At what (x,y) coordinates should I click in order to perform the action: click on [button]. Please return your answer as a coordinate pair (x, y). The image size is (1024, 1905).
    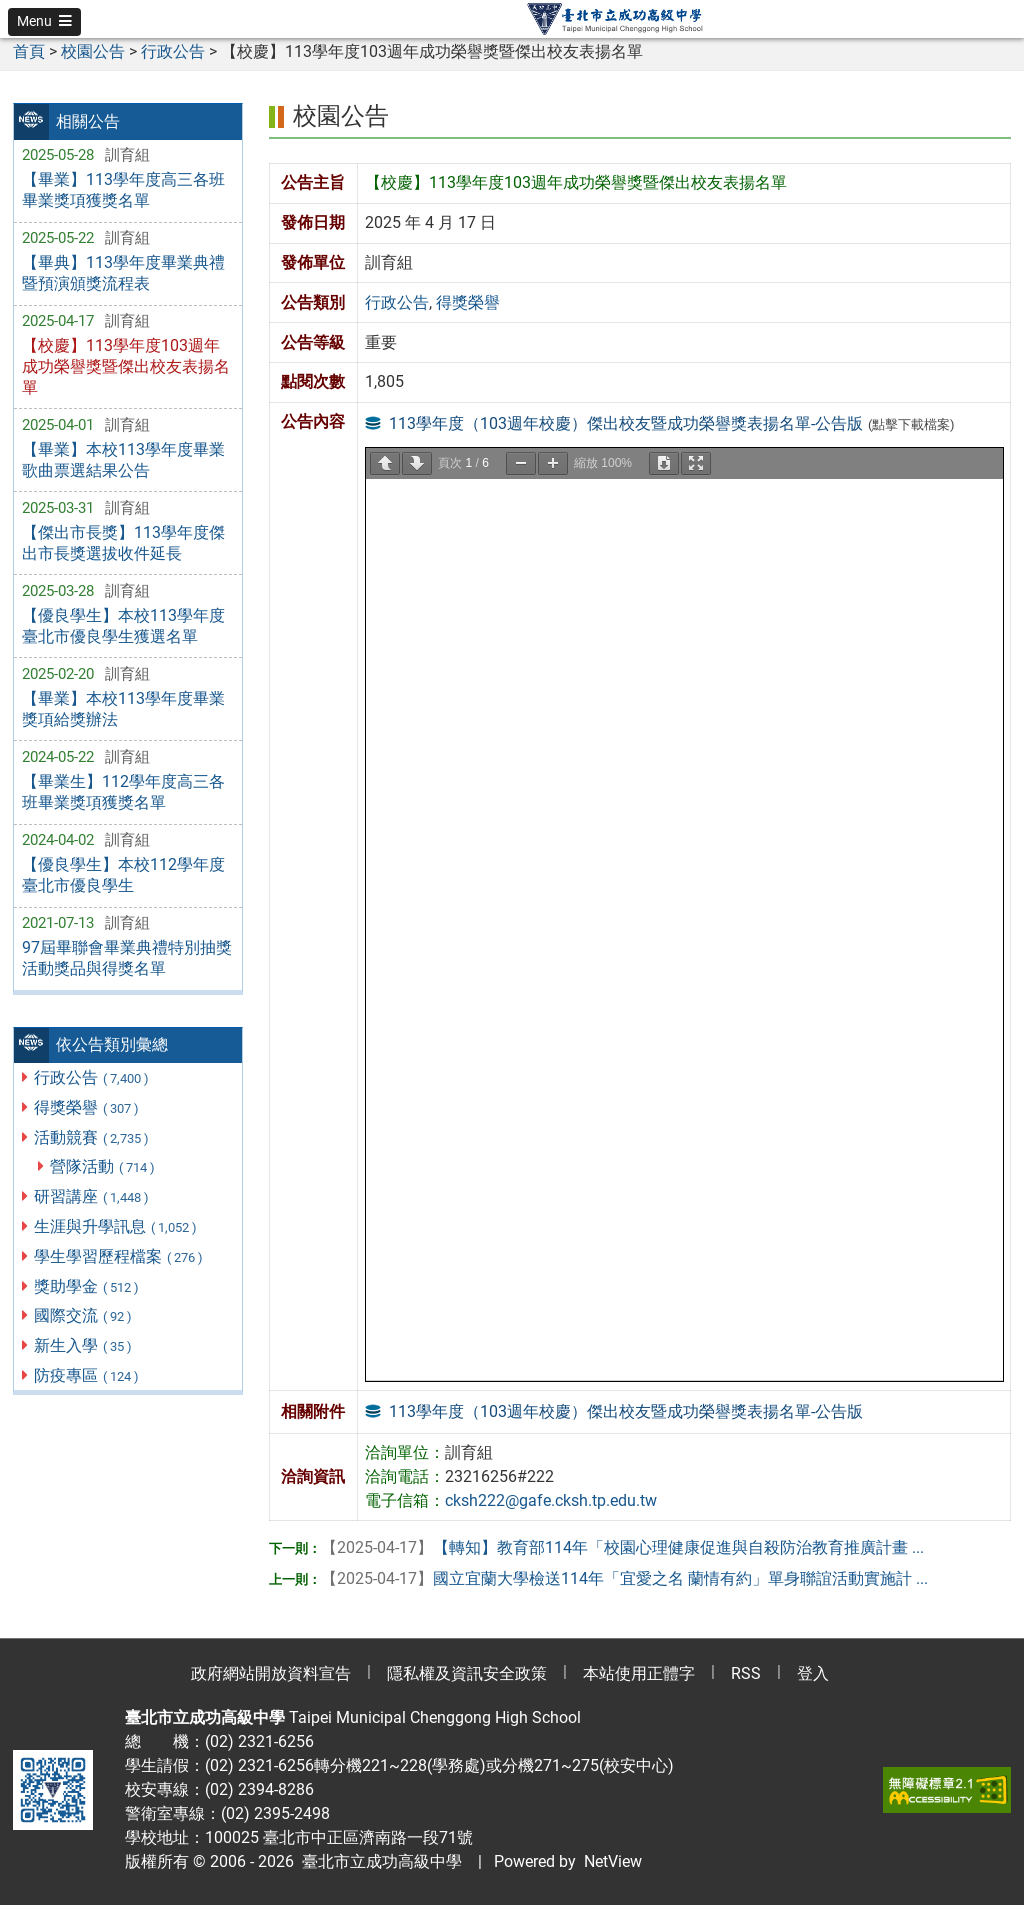
    Looking at the image, I should click on (44, 22).